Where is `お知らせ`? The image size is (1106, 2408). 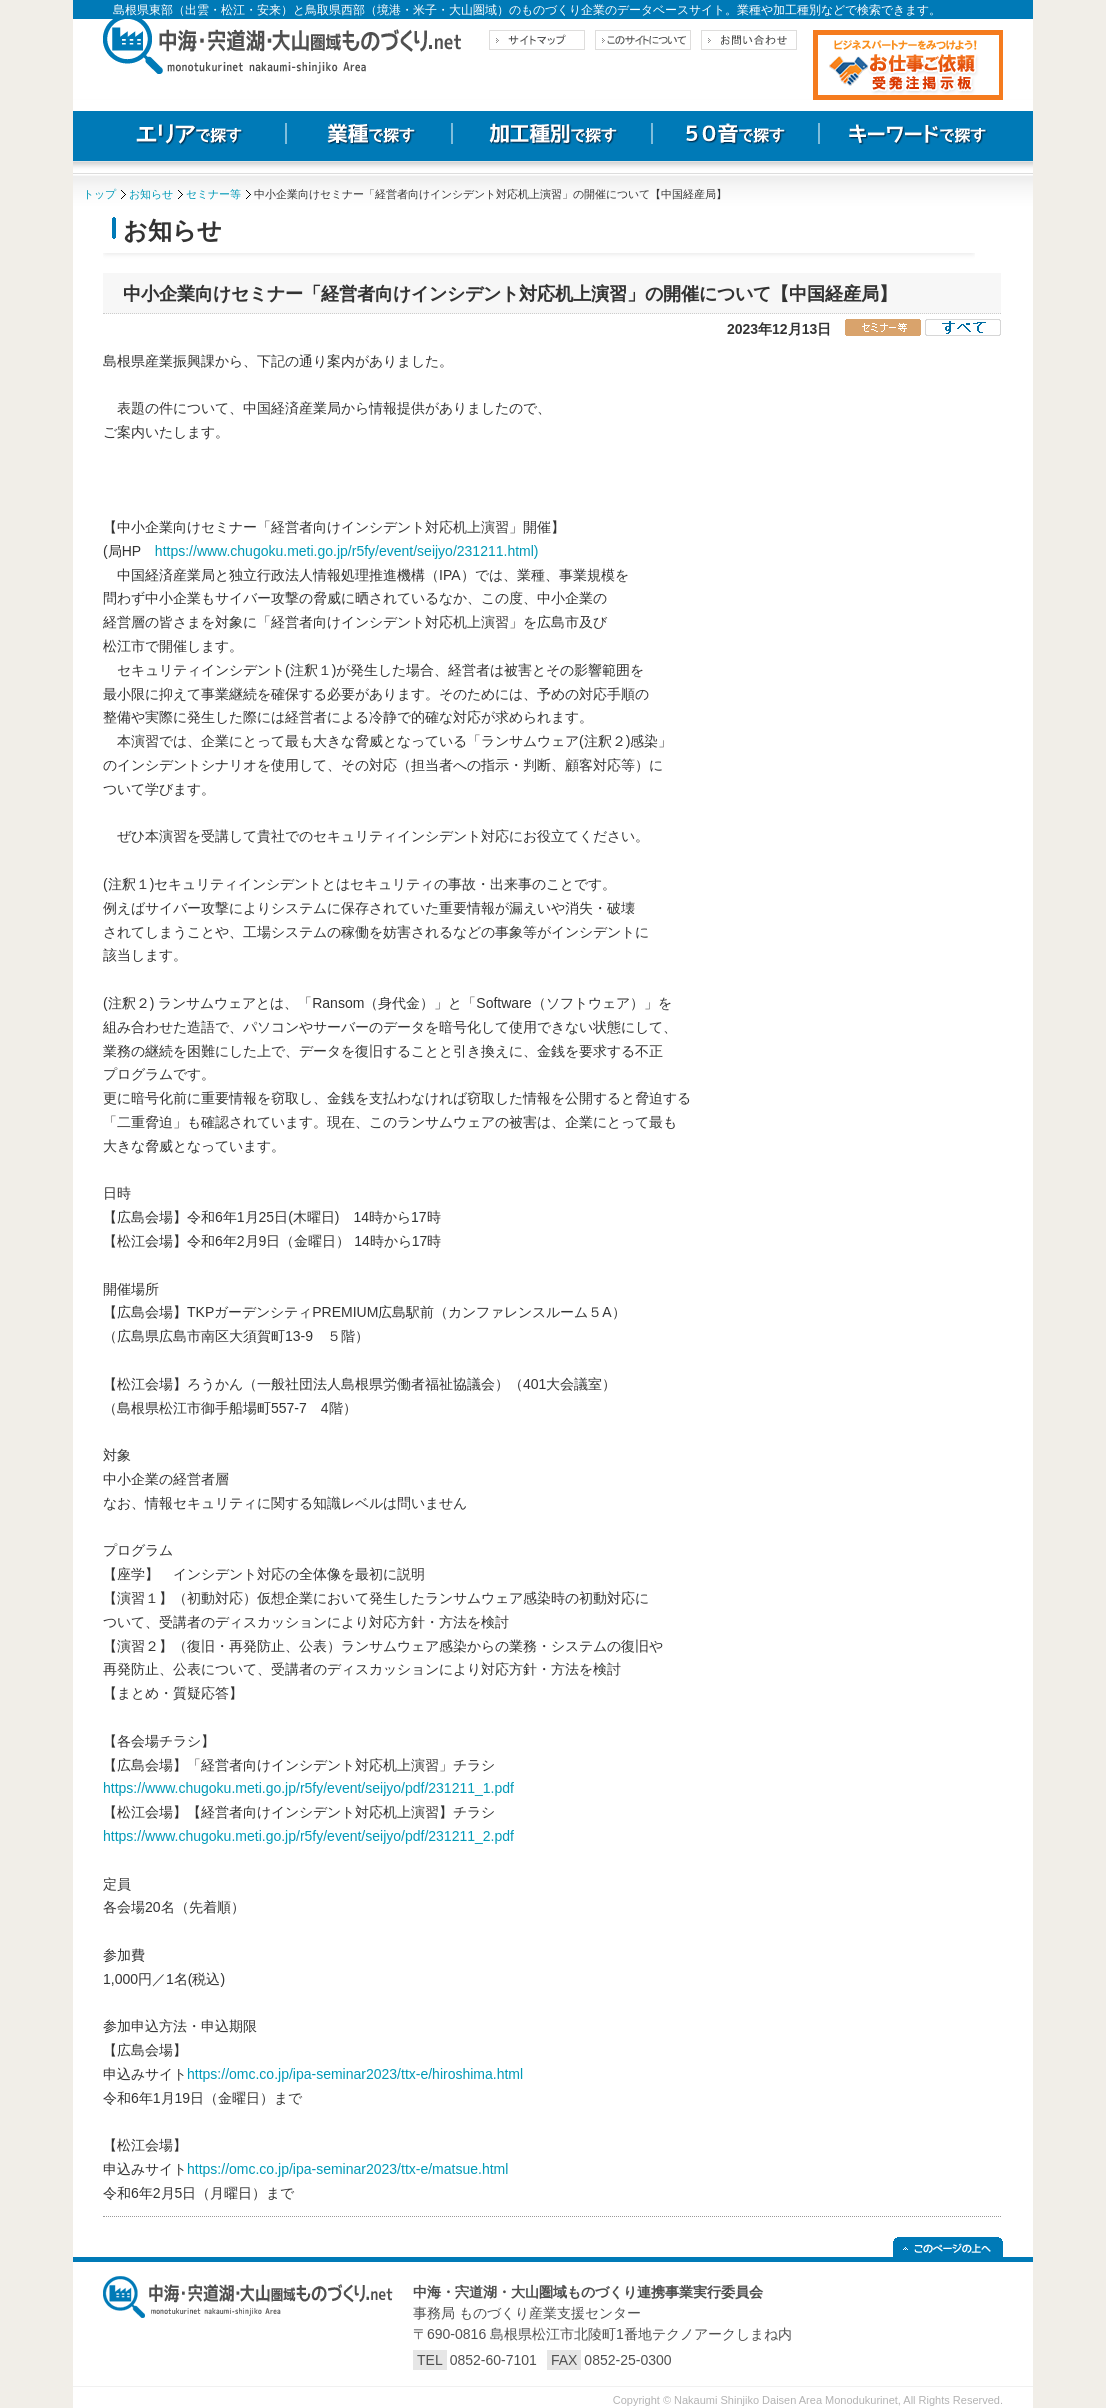 お知らせ is located at coordinates (151, 194).